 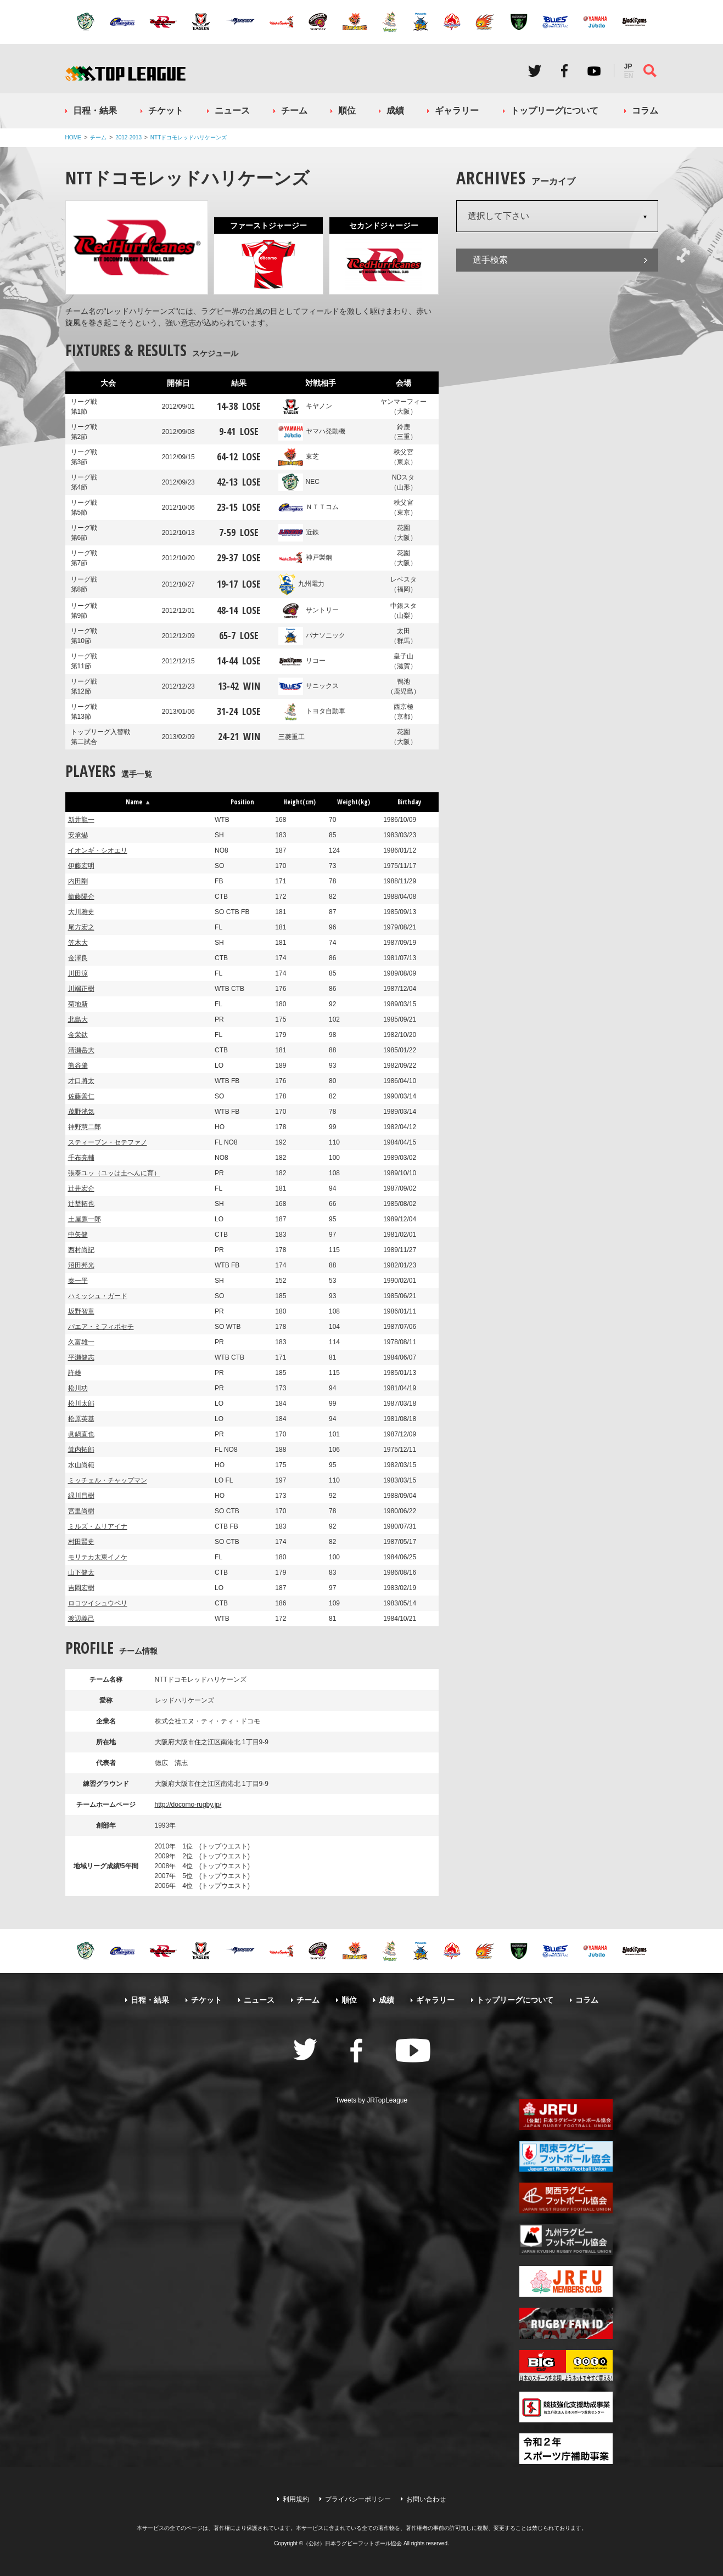 I want to click on 九州電力, so click(x=301, y=584).